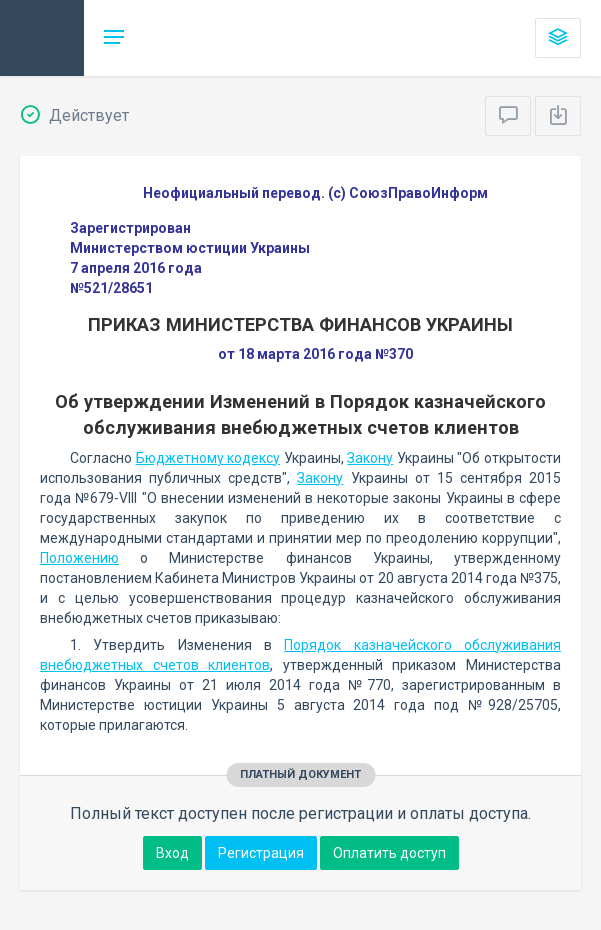 The width and height of the screenshot is (601, 930). I want to click on Бюджетному кодексу, so click(208, 458).